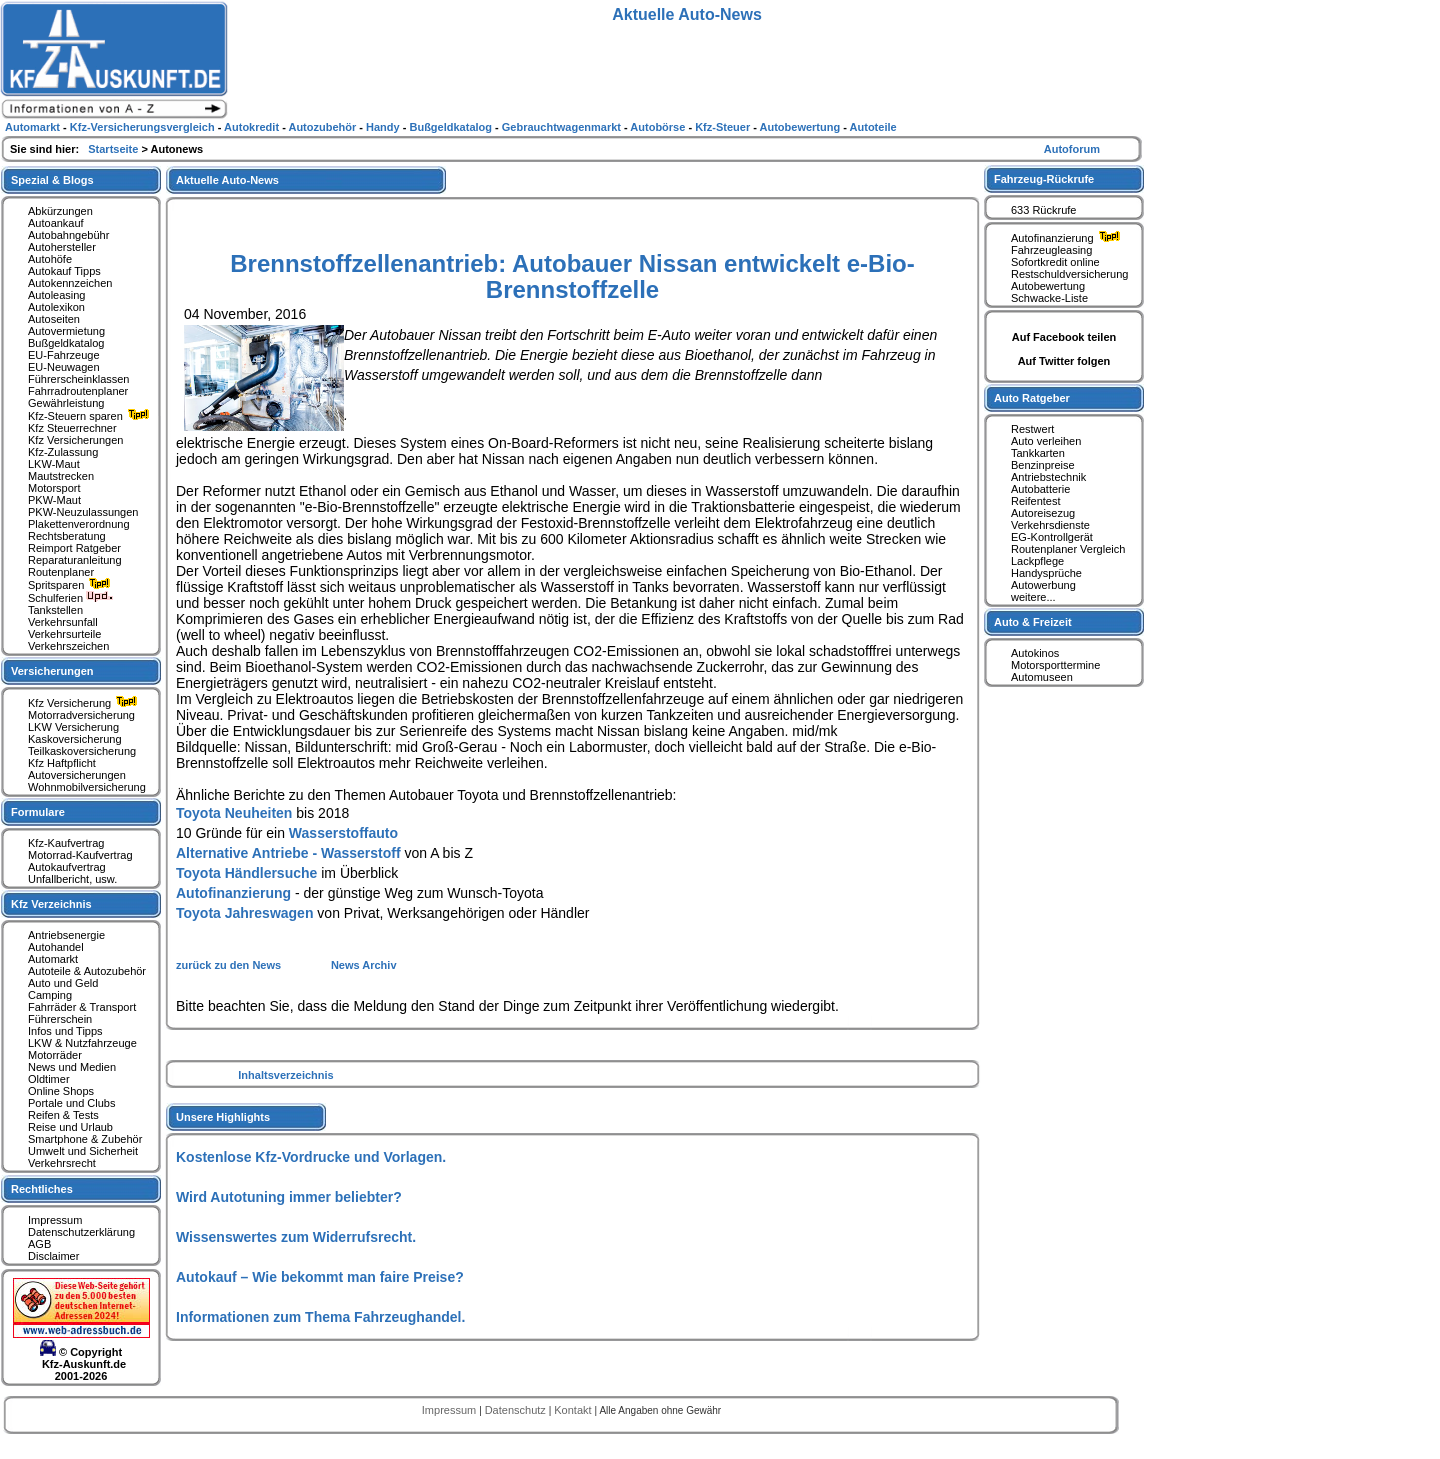 The width and height of the screenshot is (1440, 1459). What do you see at coordinates (1046, 441) in the screenshot?
I see `Auto verleihen` at bounding box center [1046, 441].